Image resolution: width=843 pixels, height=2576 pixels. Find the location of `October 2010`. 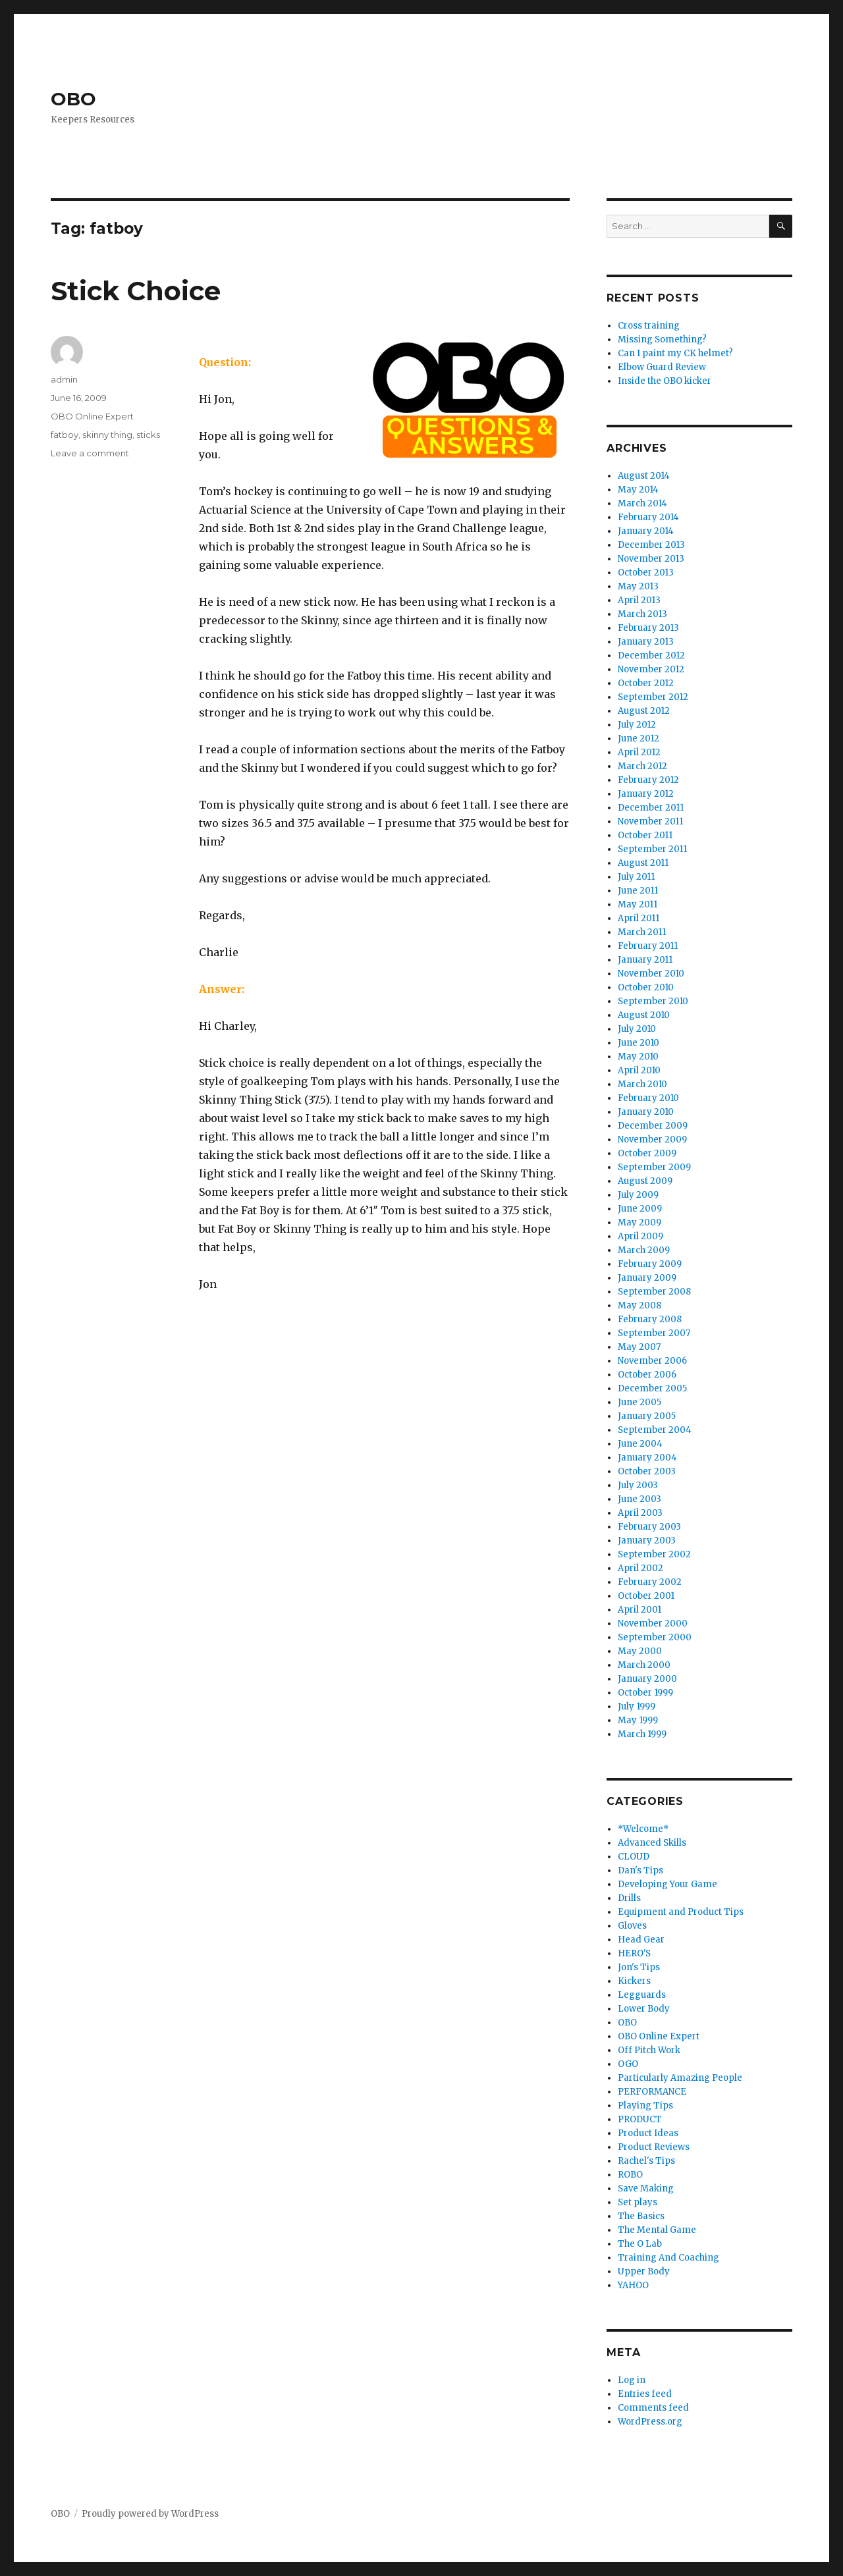

October 2010 is located at coordinates (646, 987).